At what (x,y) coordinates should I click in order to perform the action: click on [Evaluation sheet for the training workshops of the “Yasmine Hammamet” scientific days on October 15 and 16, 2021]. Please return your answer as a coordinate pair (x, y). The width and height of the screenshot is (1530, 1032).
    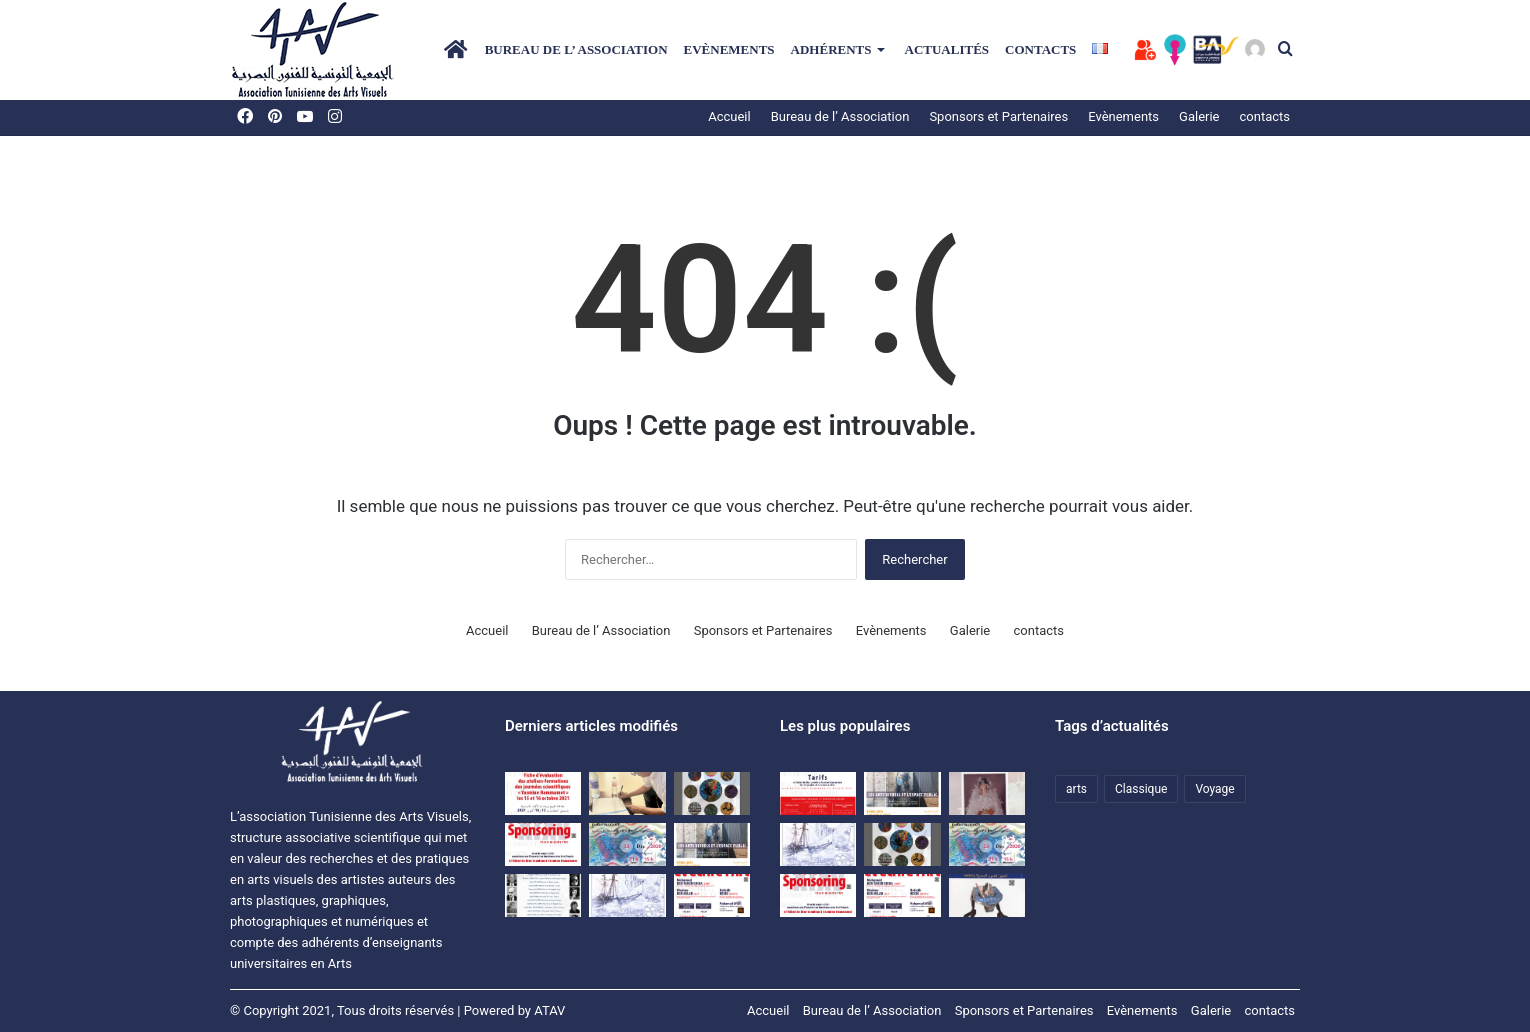
    Looking at the image, I should click on (543, 793).